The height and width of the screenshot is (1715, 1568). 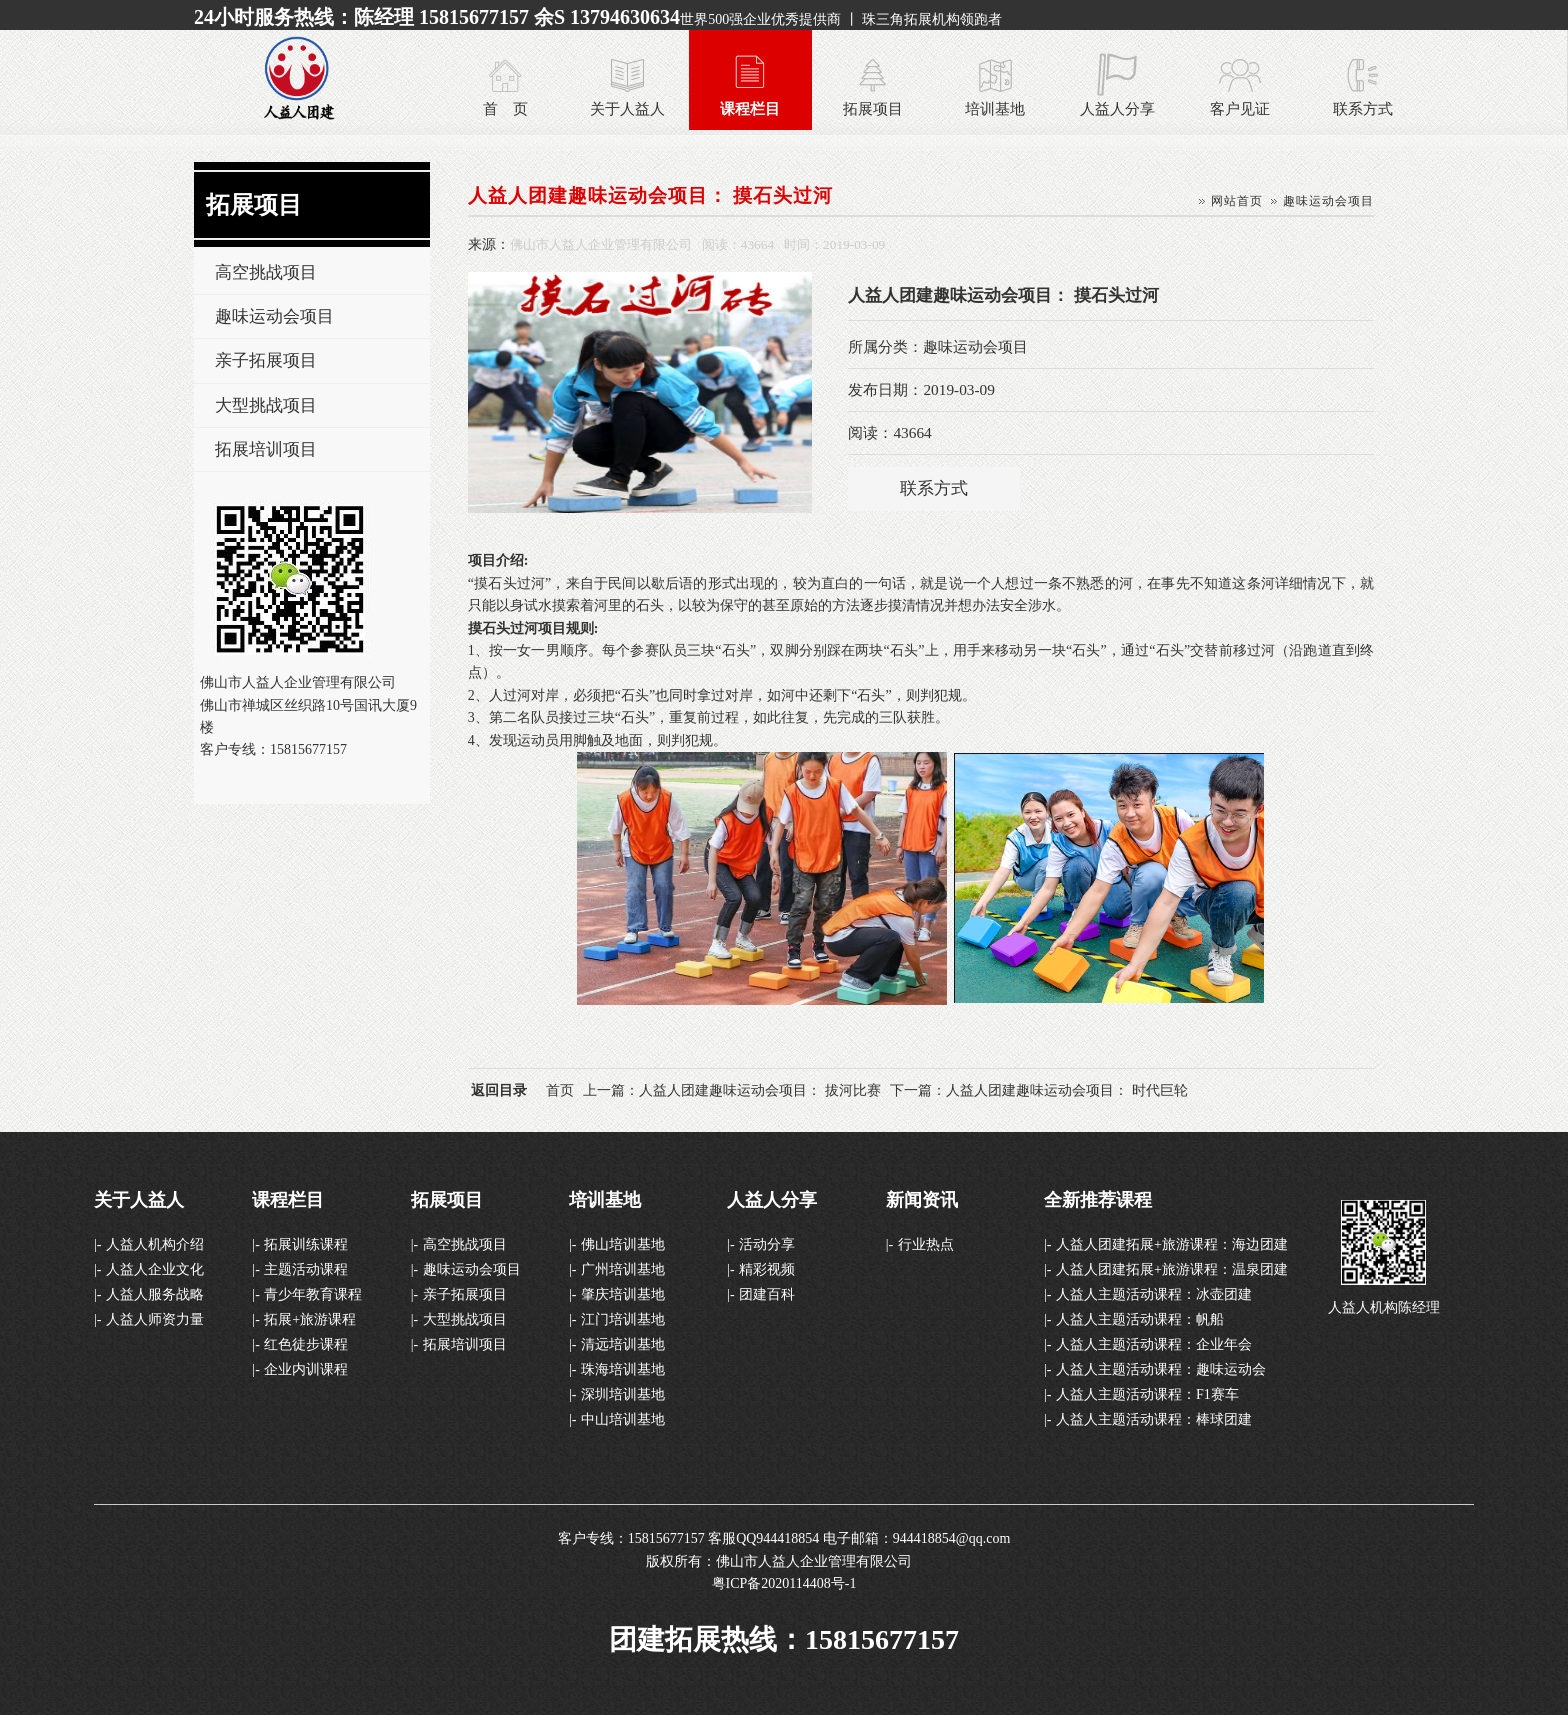 What do you see at coordinates (627, 108) in the screenshot?
I see `关于人益人` at bounding box center [627, 108].